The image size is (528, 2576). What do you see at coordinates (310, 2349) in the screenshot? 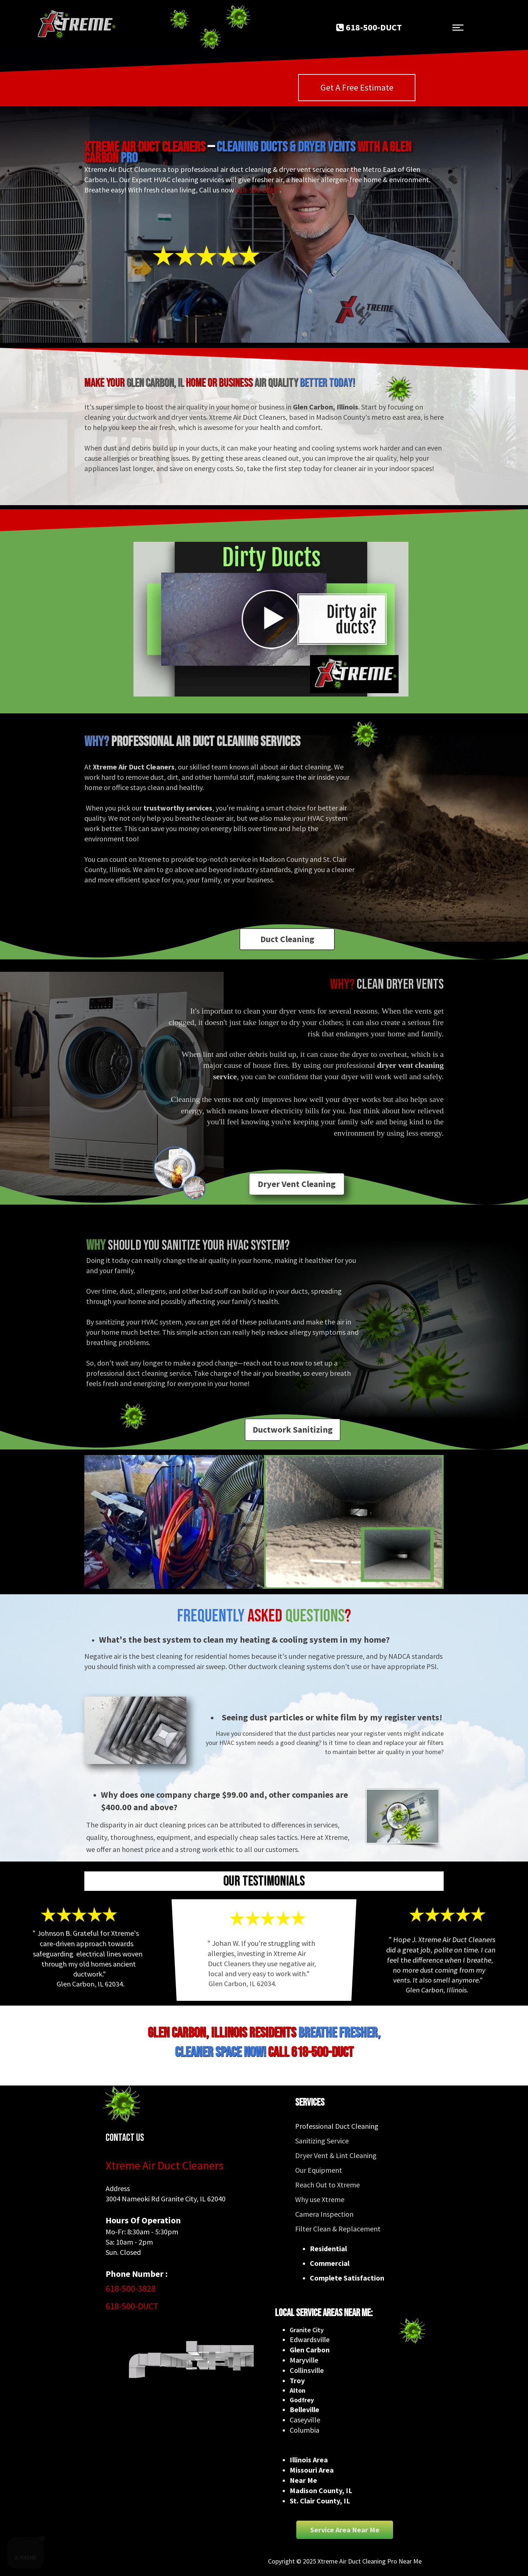
I see `Glen Carbon` at bounding box center [310, 2349].